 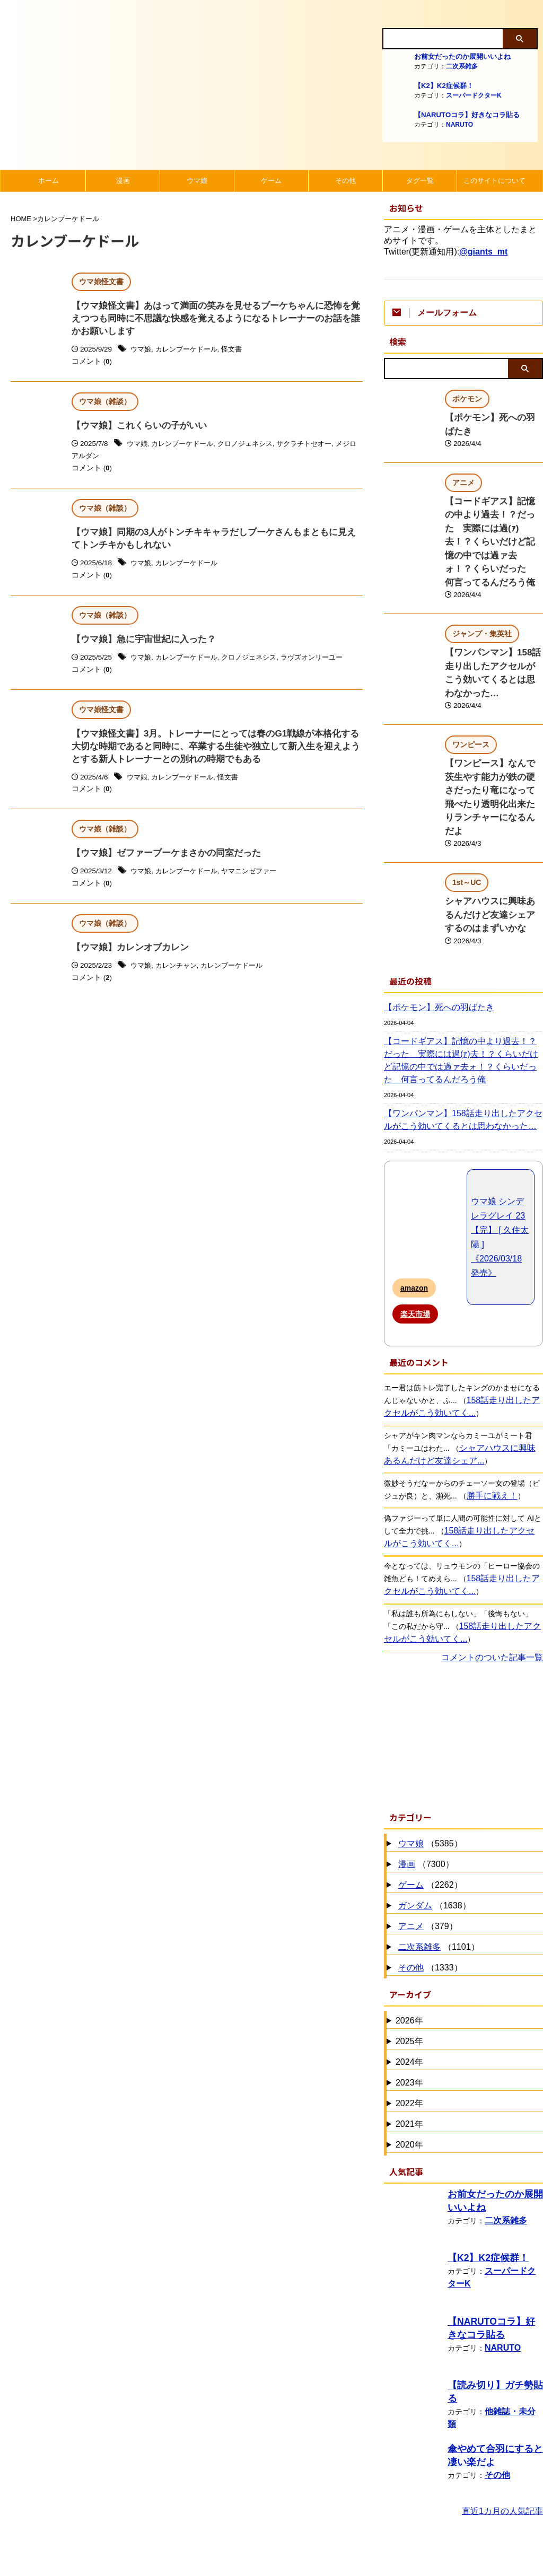 I want to click on 漫画, so click(x=123, y=181).